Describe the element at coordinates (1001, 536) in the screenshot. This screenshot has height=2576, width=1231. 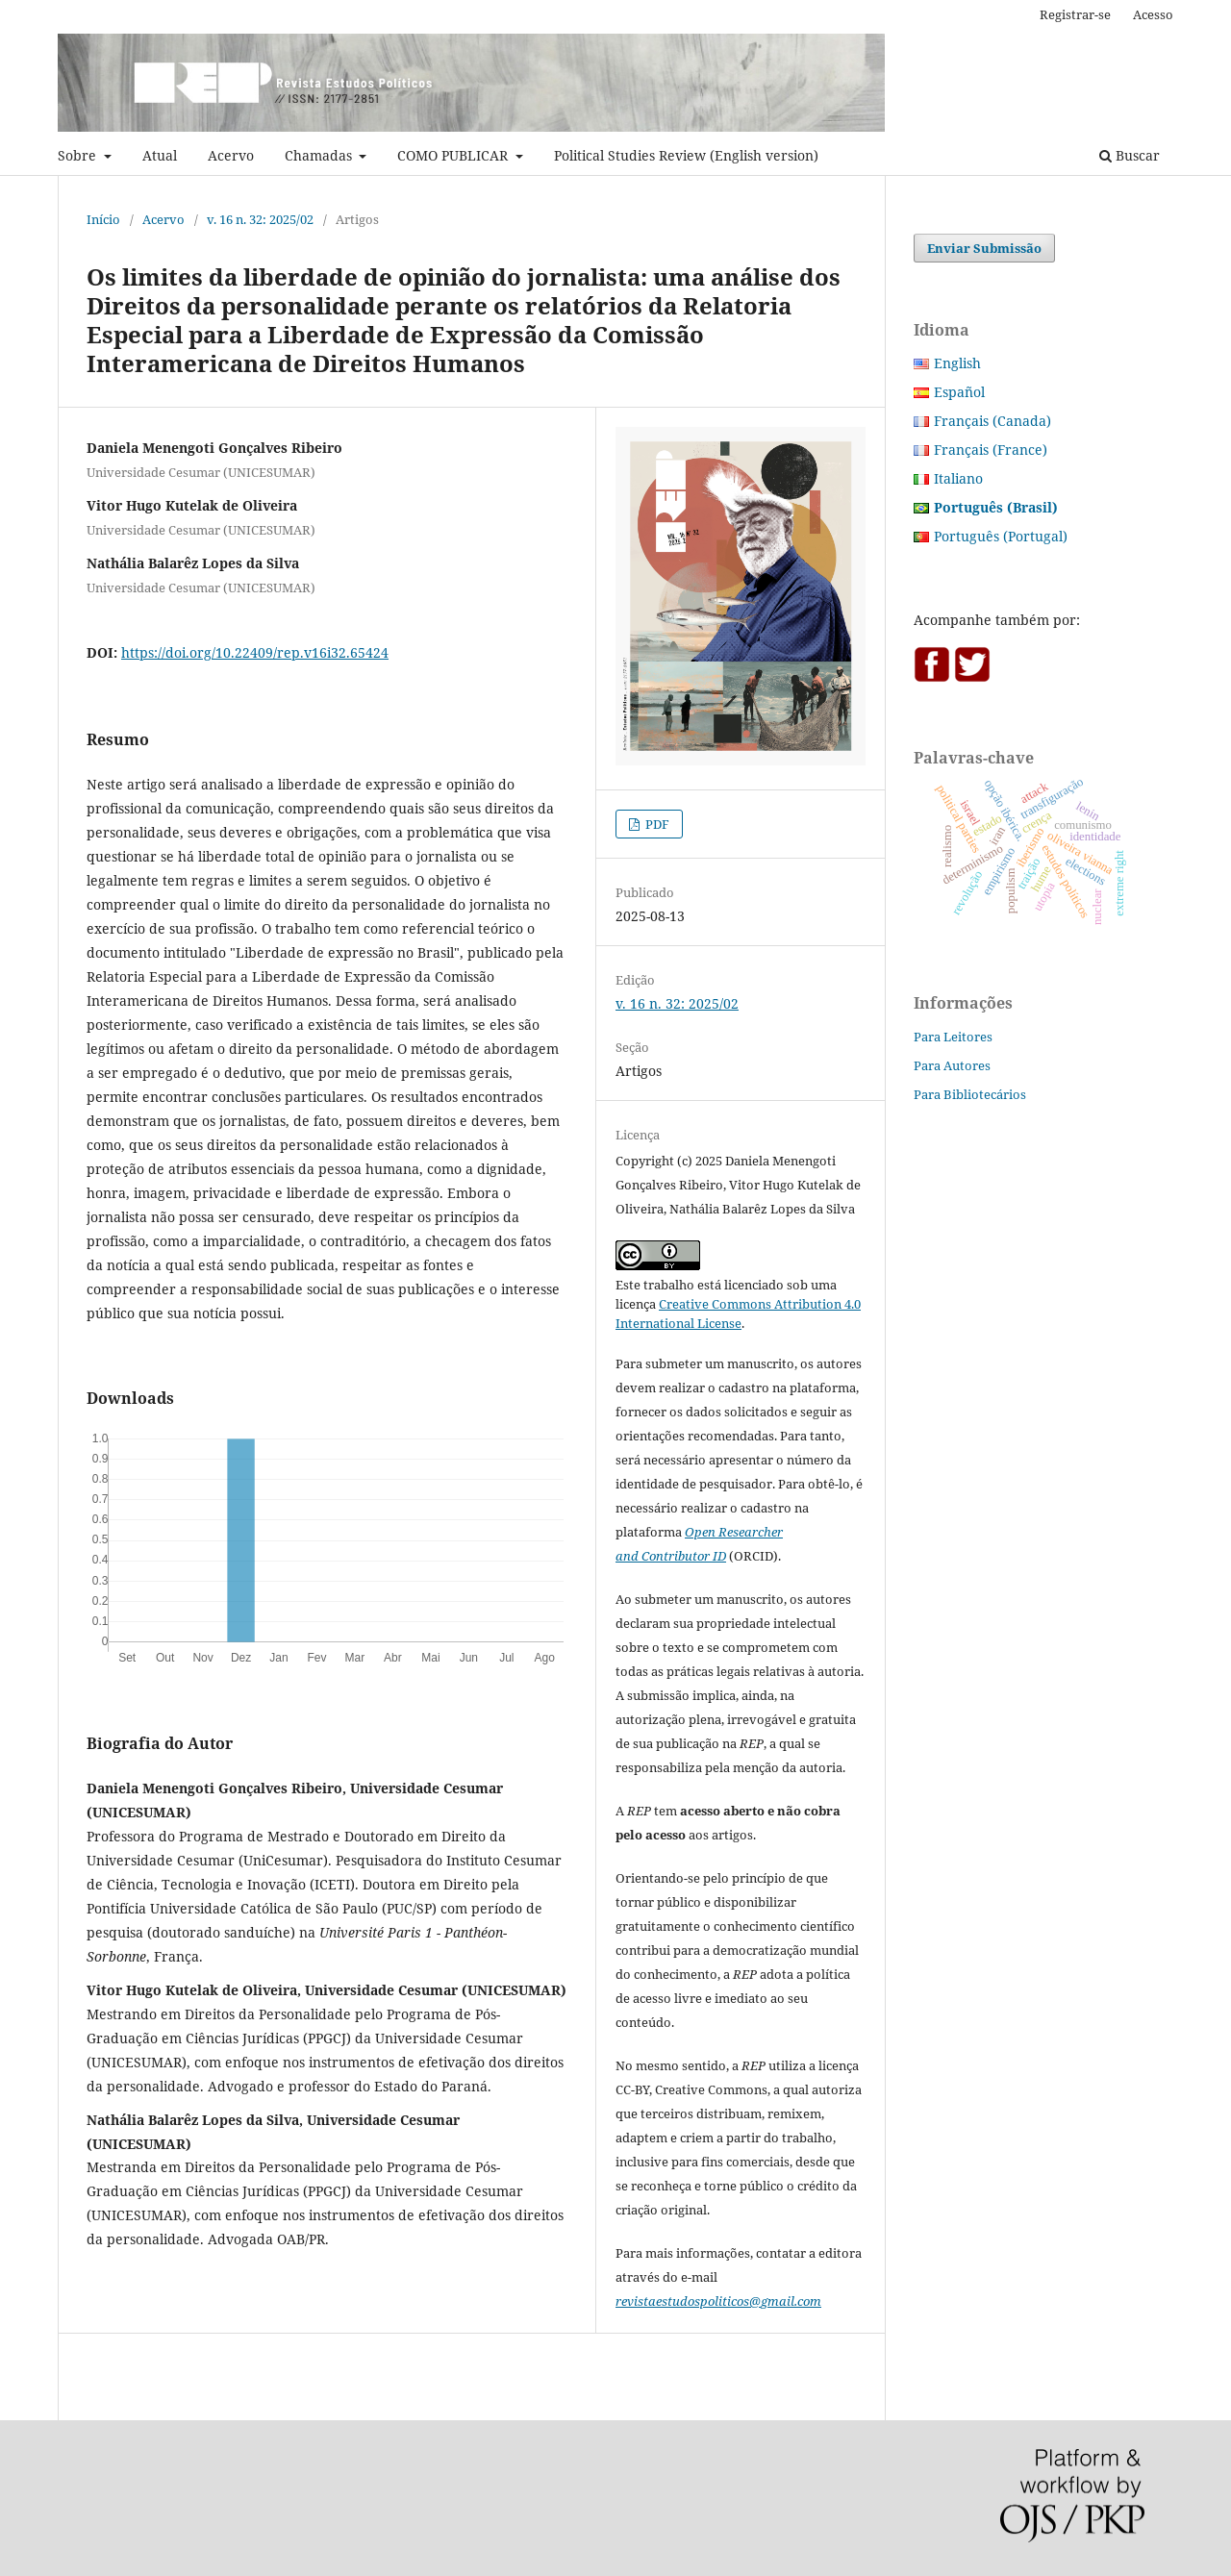
I see `Português (Portugal)` at that location.